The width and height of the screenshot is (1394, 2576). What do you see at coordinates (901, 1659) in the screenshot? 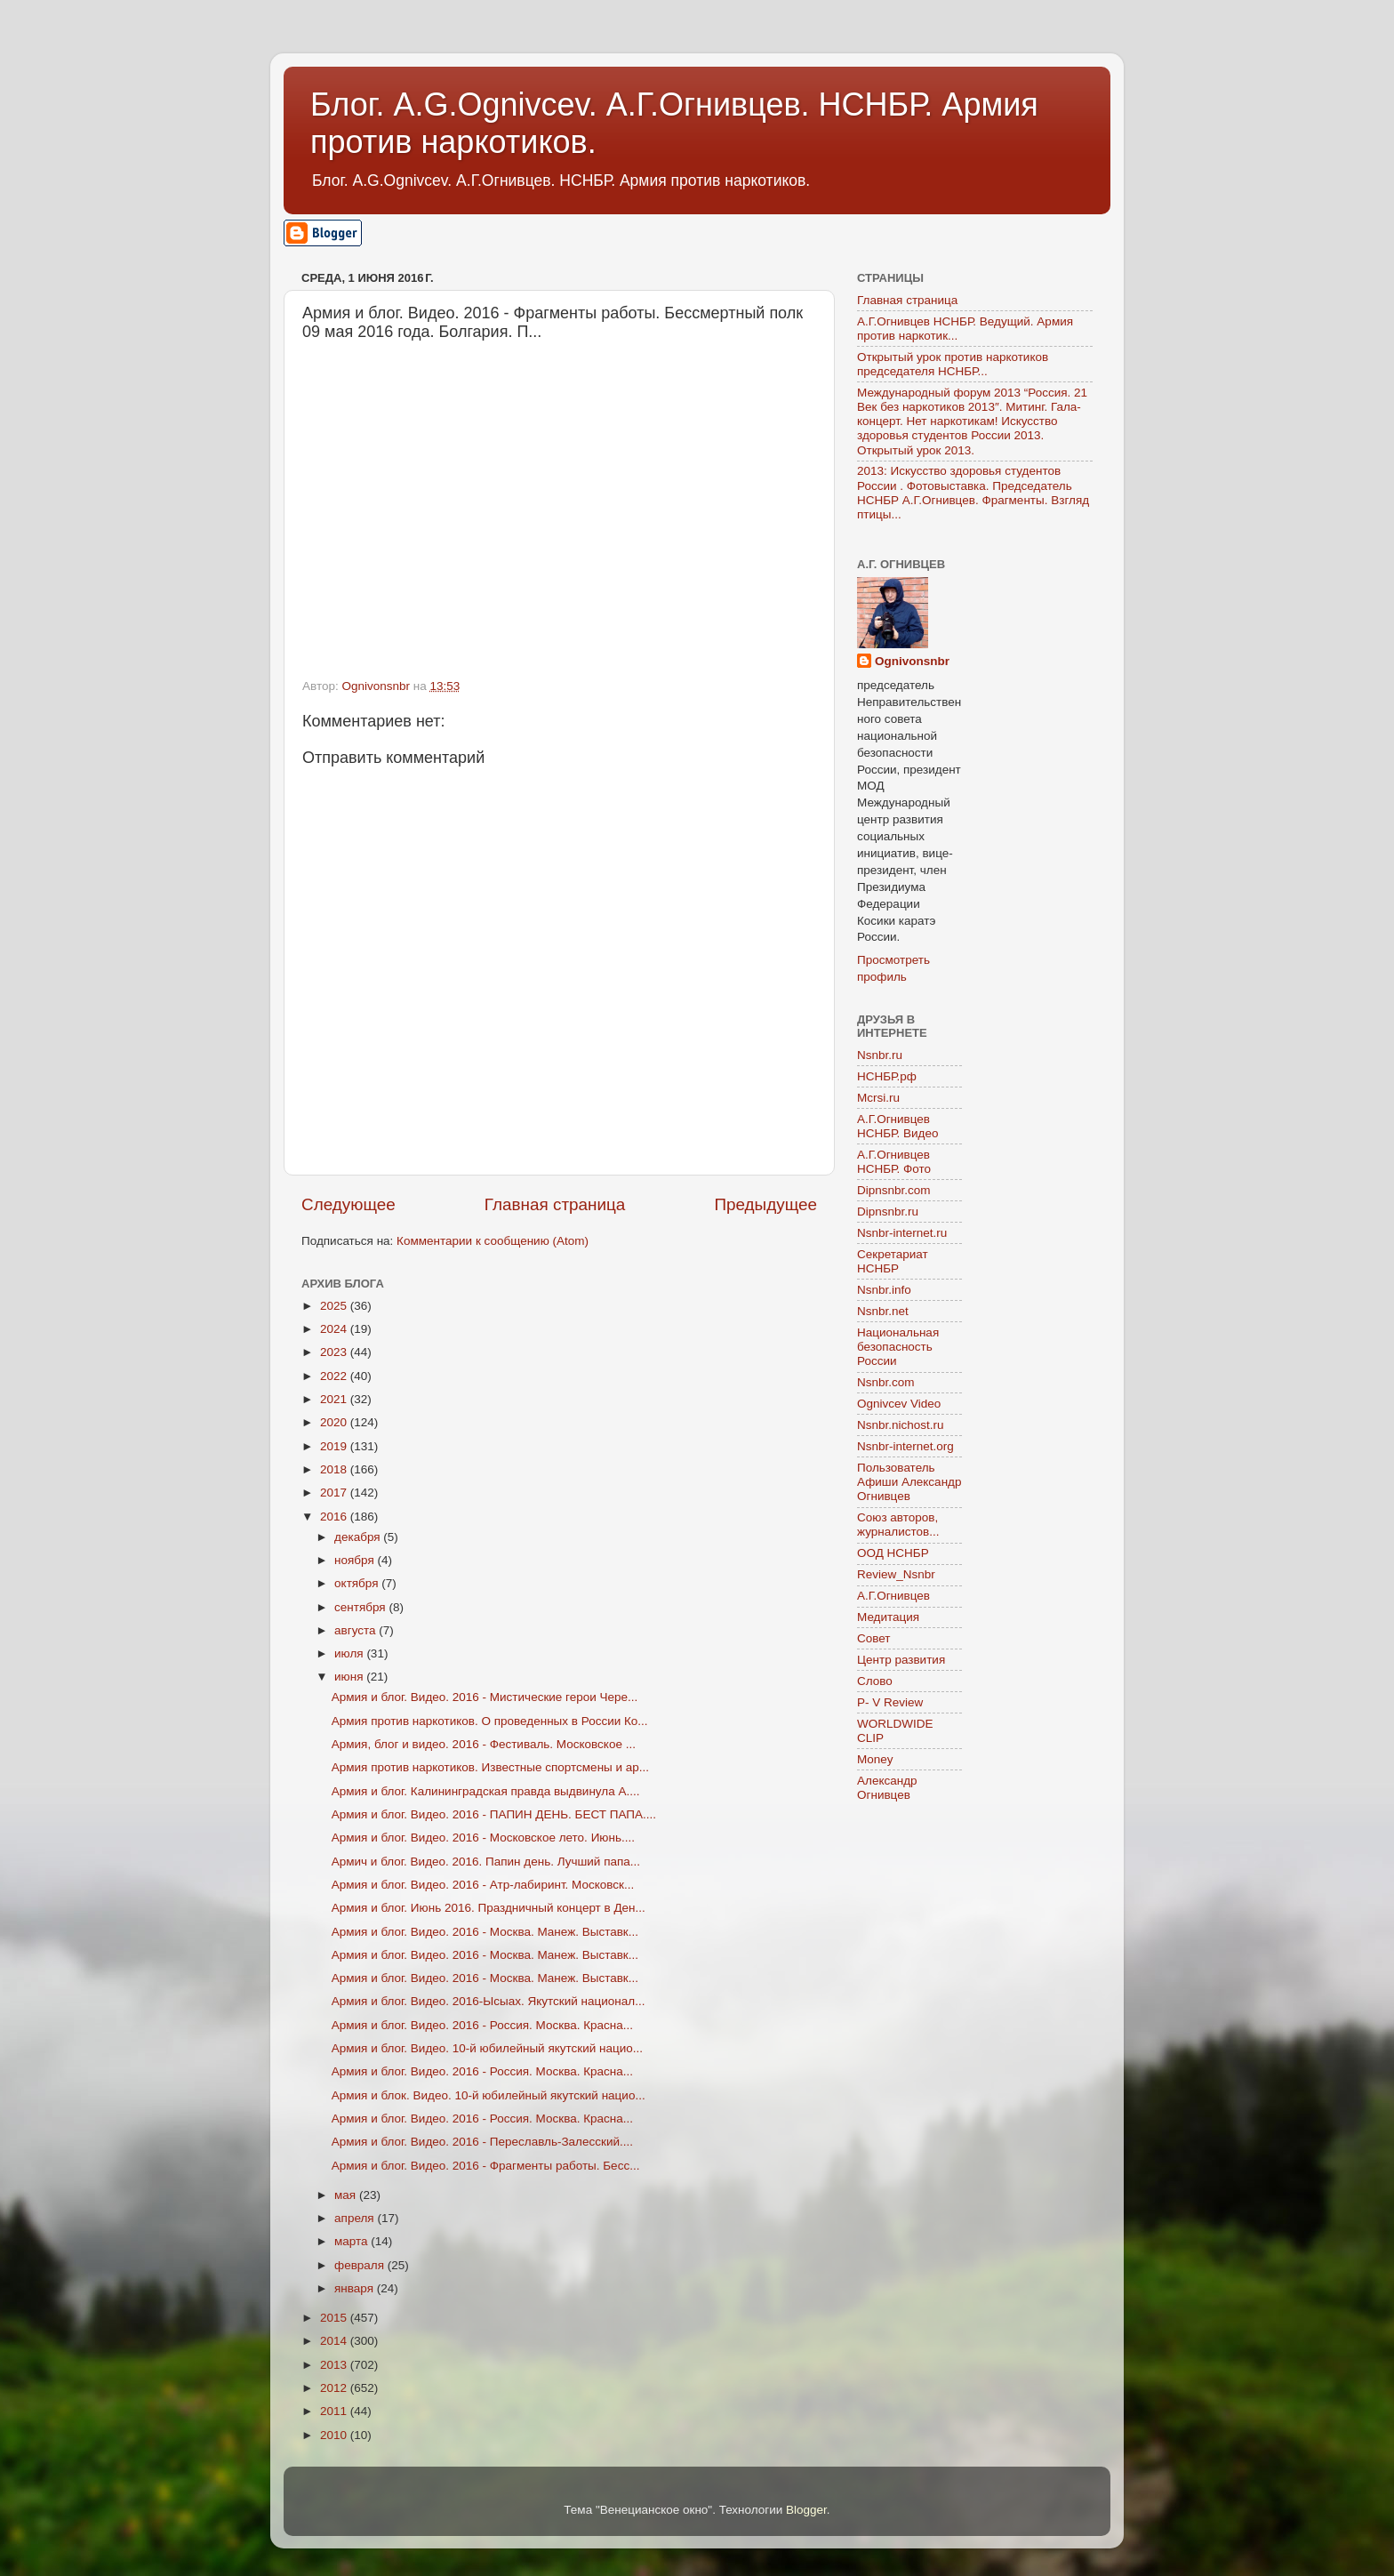
I see `Центр развития` at bounding box center [901, 1659].